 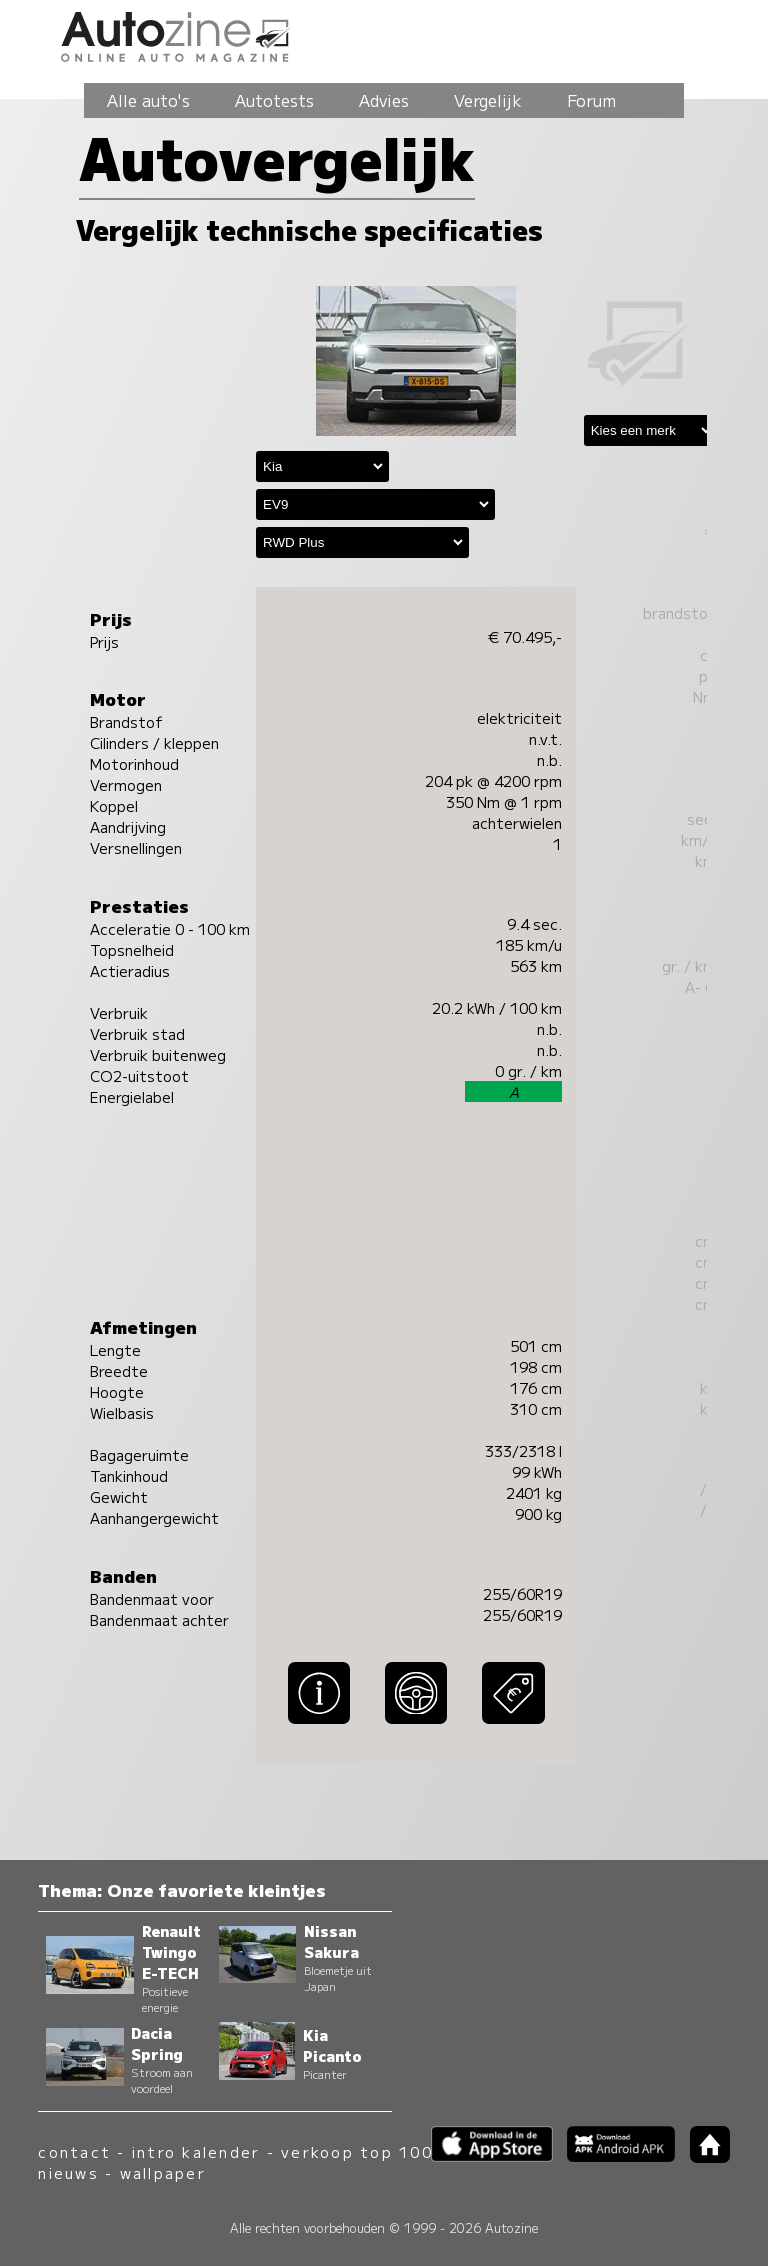 What do you see at coordinates (357, 2151) in the screenshot?
I see `verkoop top 100` at bounding box center [357, 2151].